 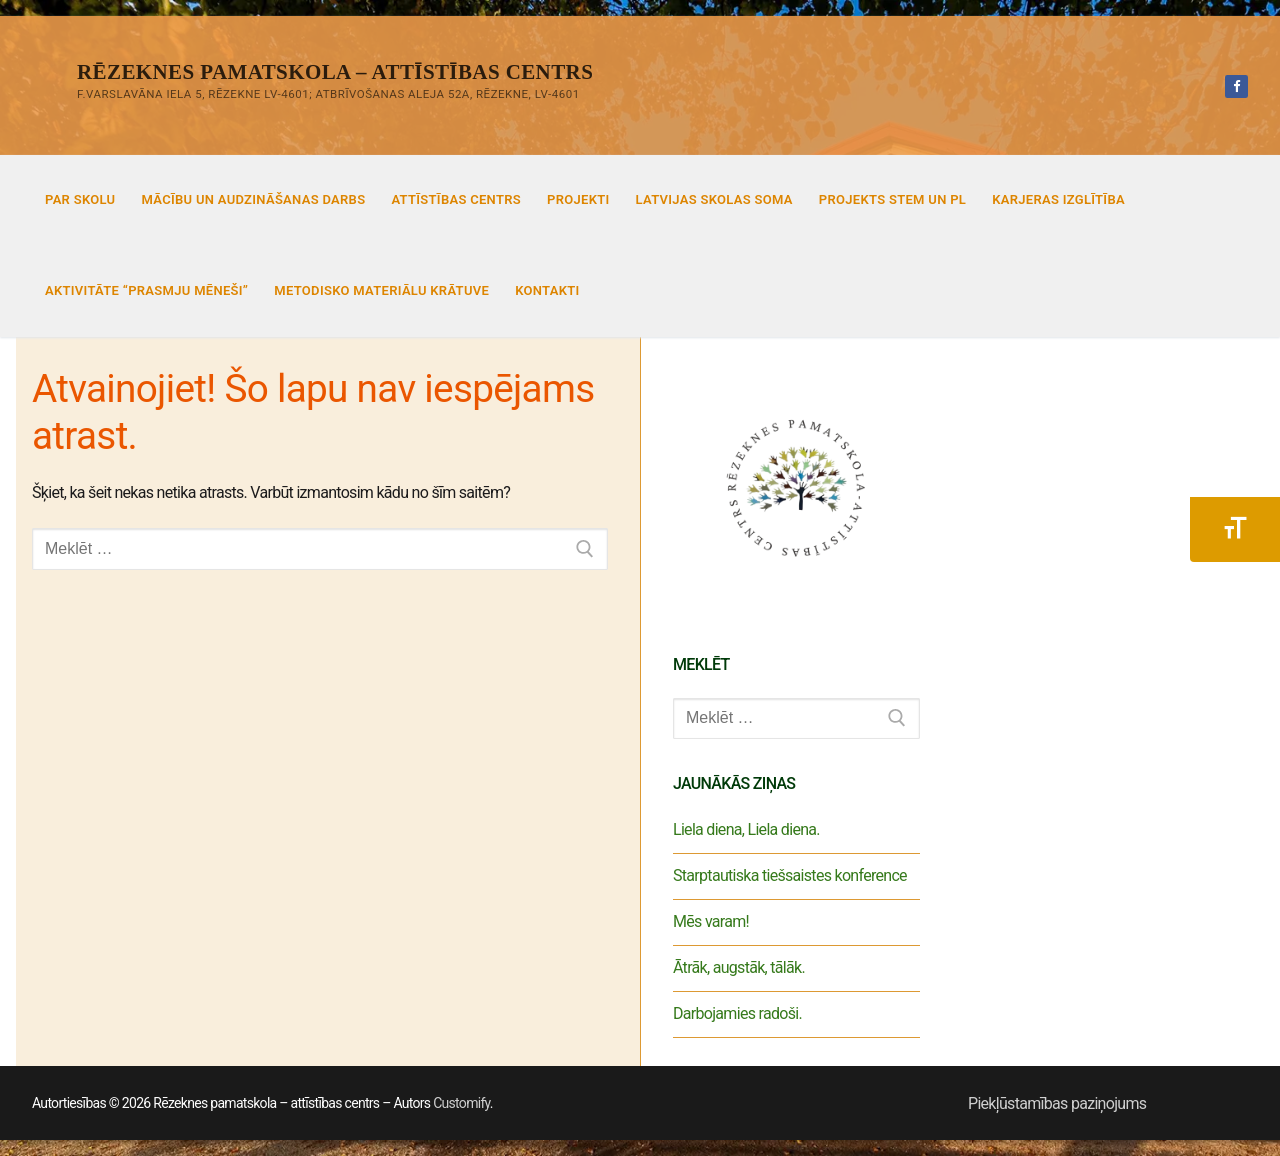 What do you see at coordinates (739, 967) in the screenshot?
I see `Ātrāk, augstāk, tālāk.` at bounding box center [739, 967].